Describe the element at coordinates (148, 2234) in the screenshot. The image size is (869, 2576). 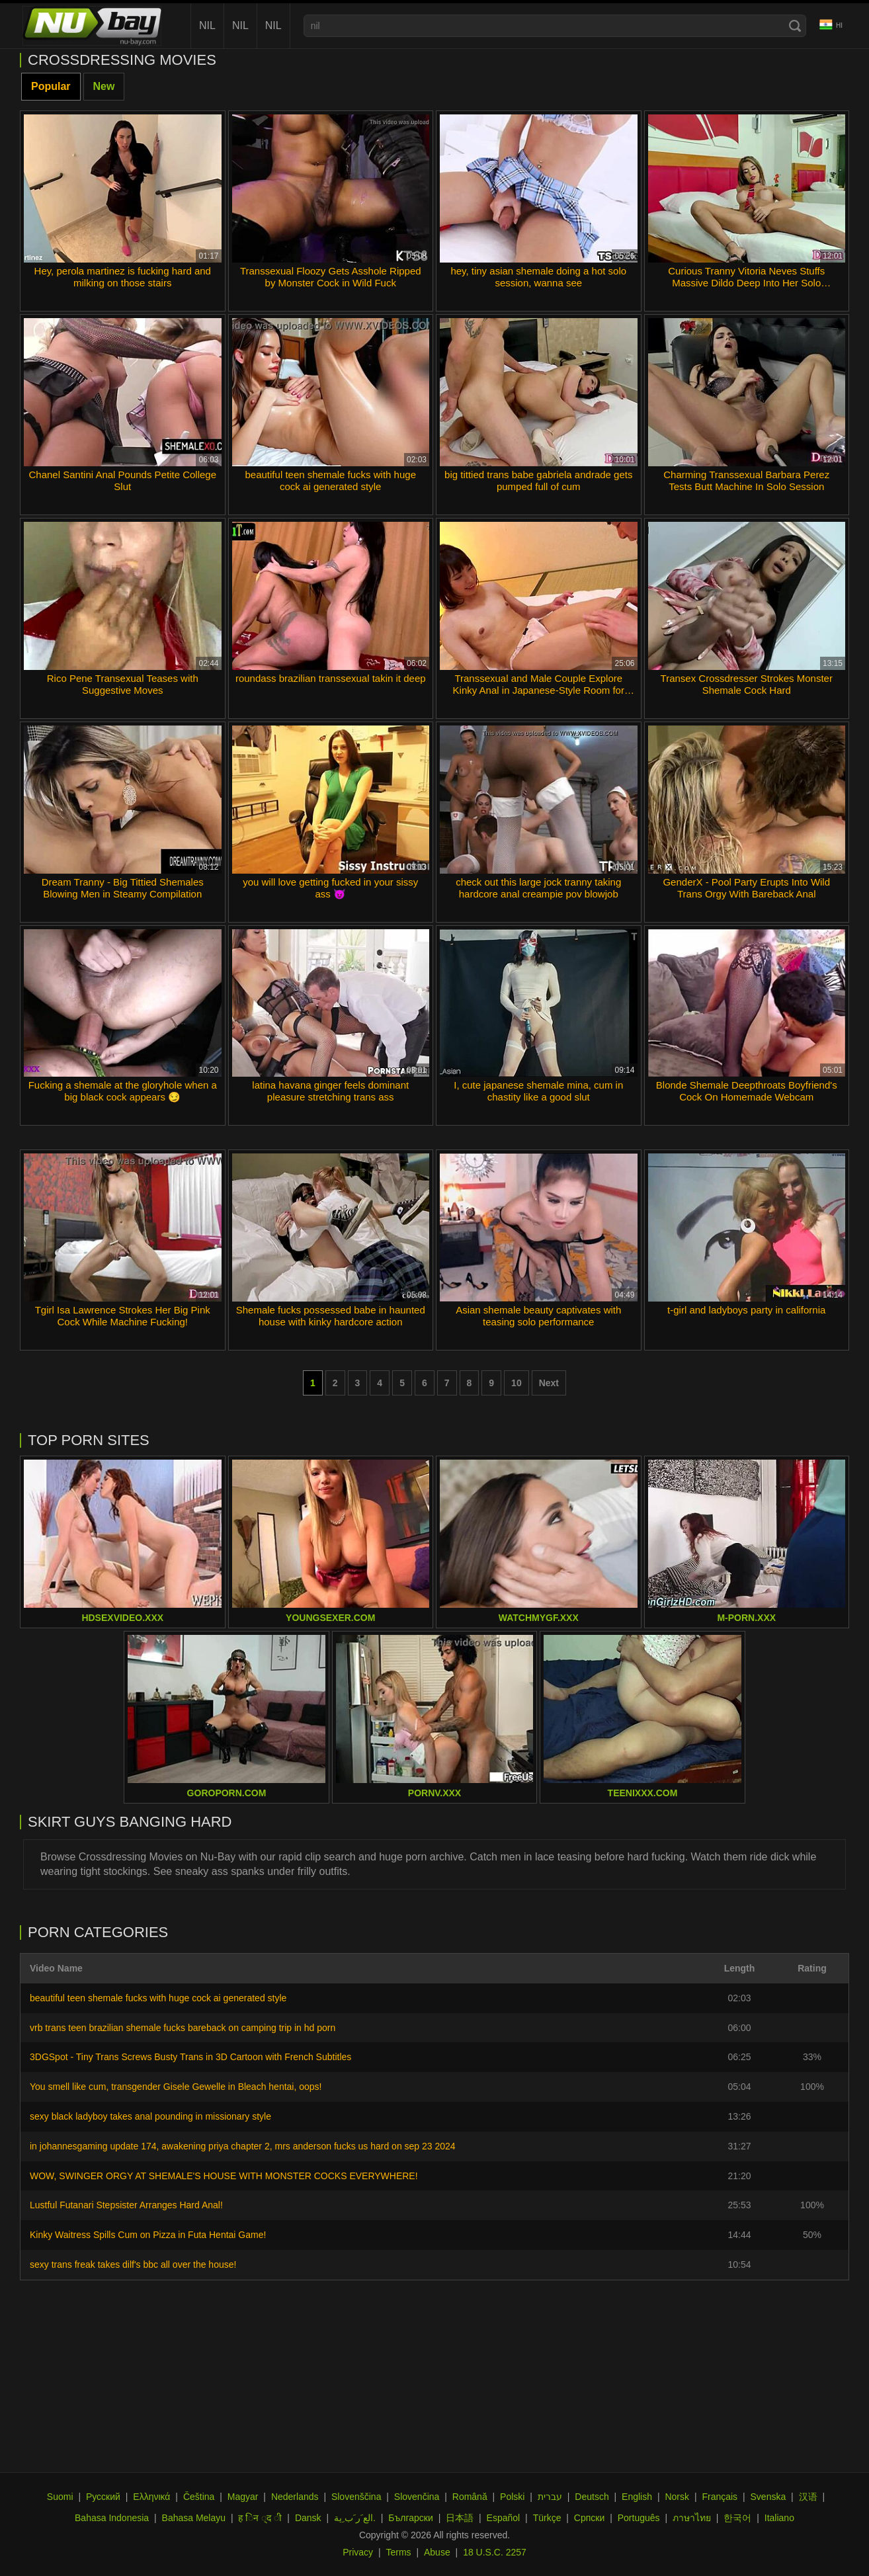
I see `Kinky Waitress Spills Cum on Pizza in Futa Hentai Game!` at that location.